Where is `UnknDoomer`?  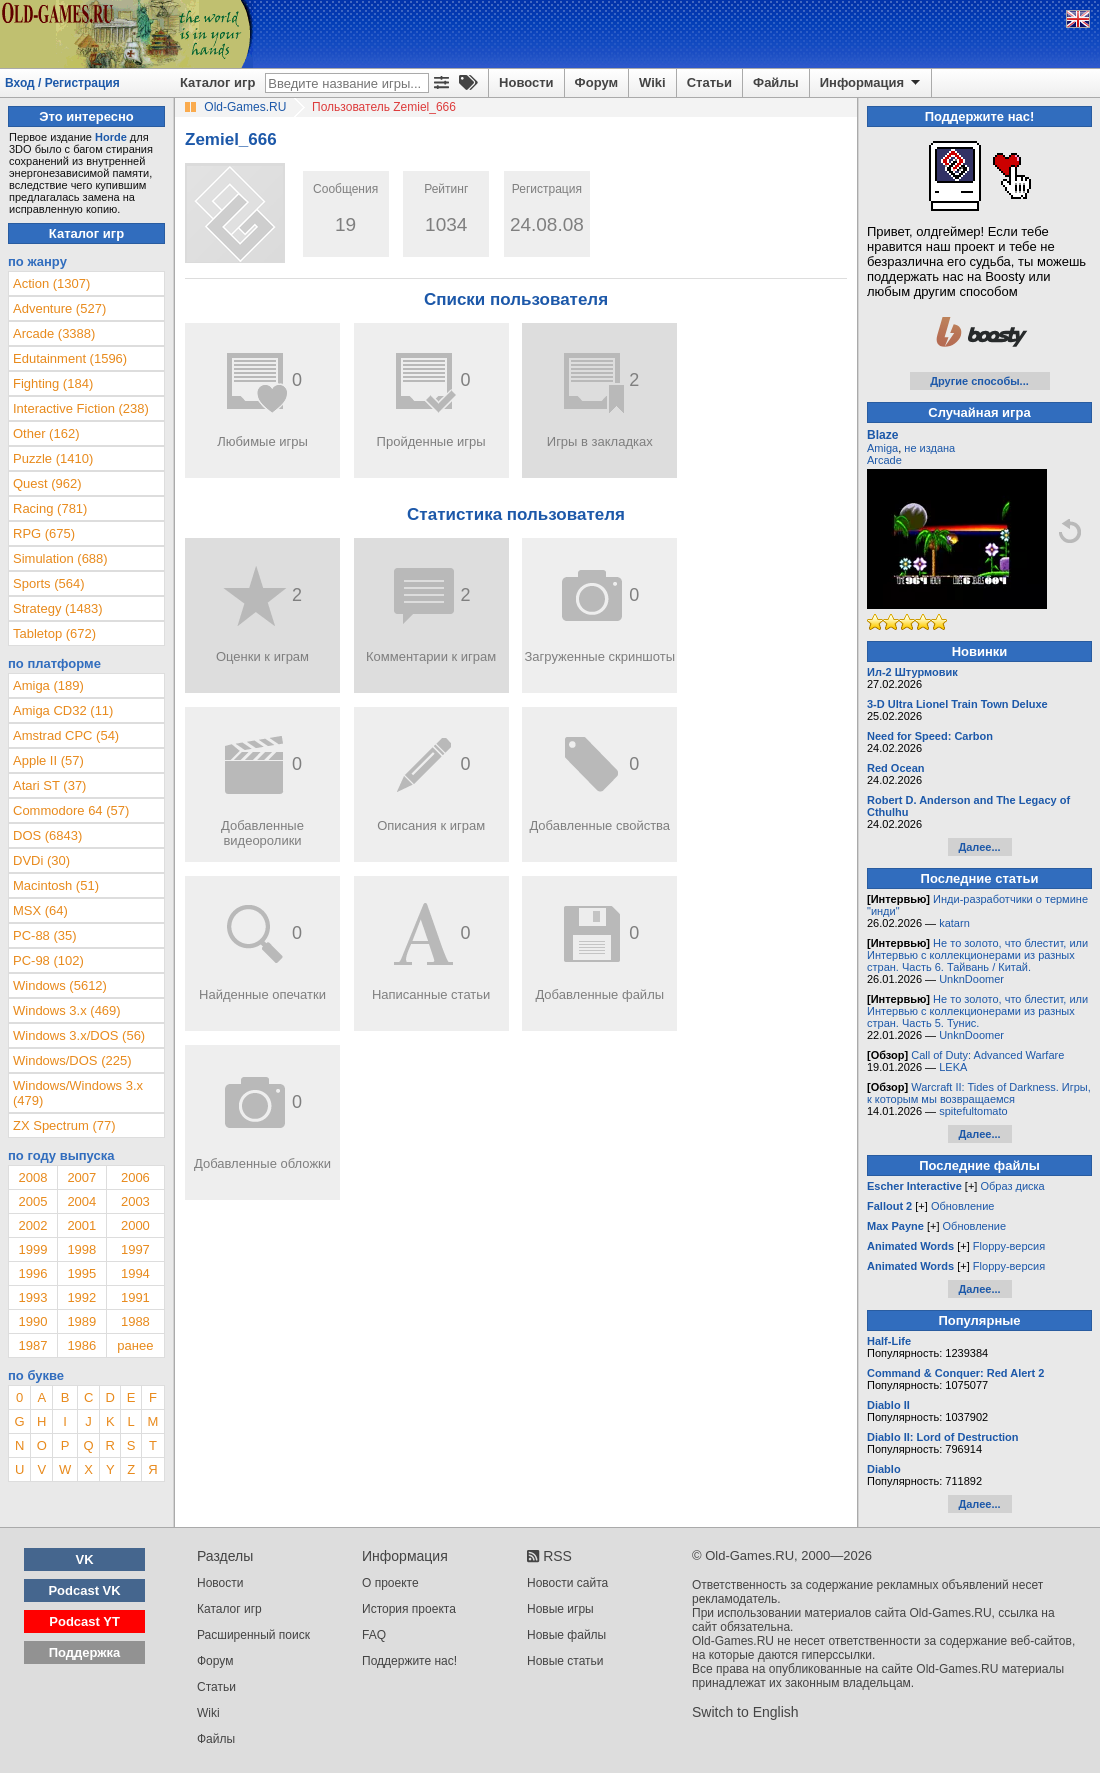 UnknDoomer is located at coordinates (971, 979).